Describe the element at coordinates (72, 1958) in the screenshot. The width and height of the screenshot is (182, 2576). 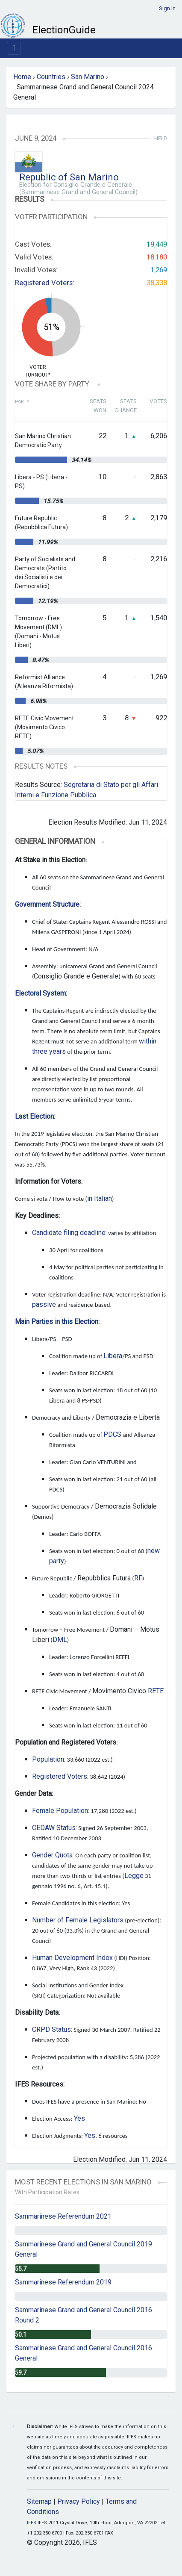
I see `Human Development Index` at that location.